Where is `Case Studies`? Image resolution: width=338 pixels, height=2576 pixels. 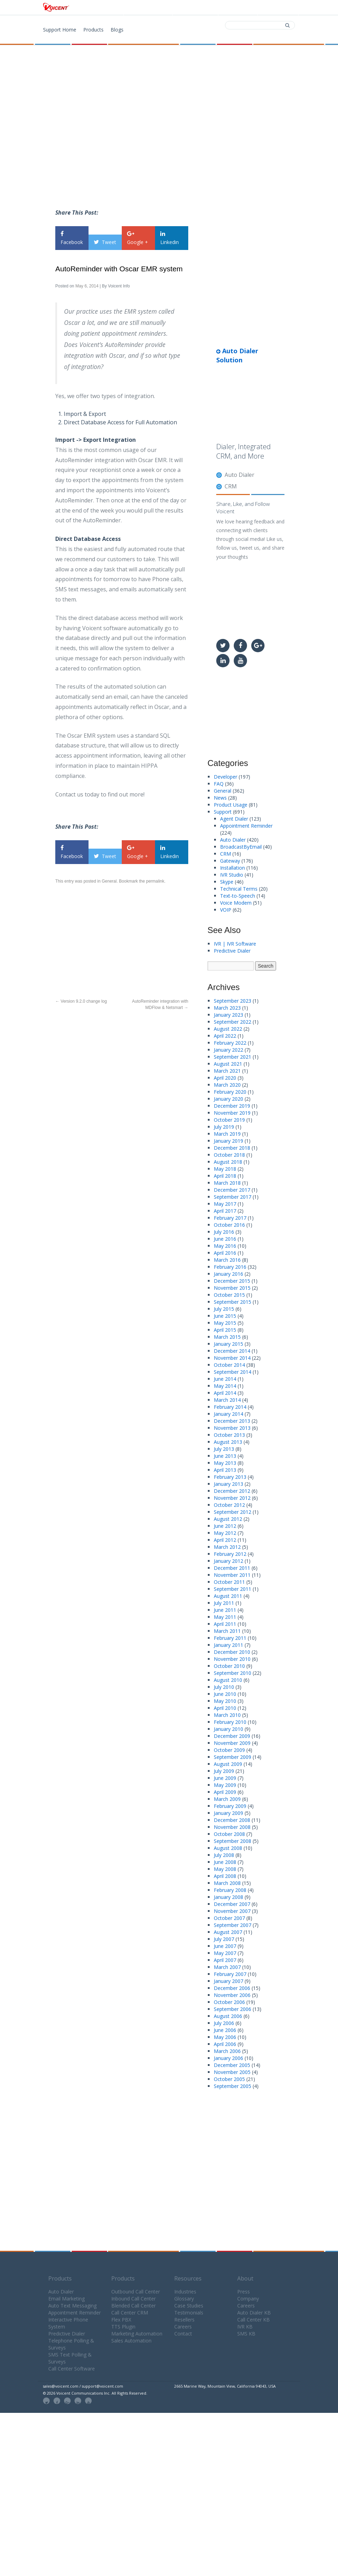 Case Studies is located at coordinates (188, 2305).